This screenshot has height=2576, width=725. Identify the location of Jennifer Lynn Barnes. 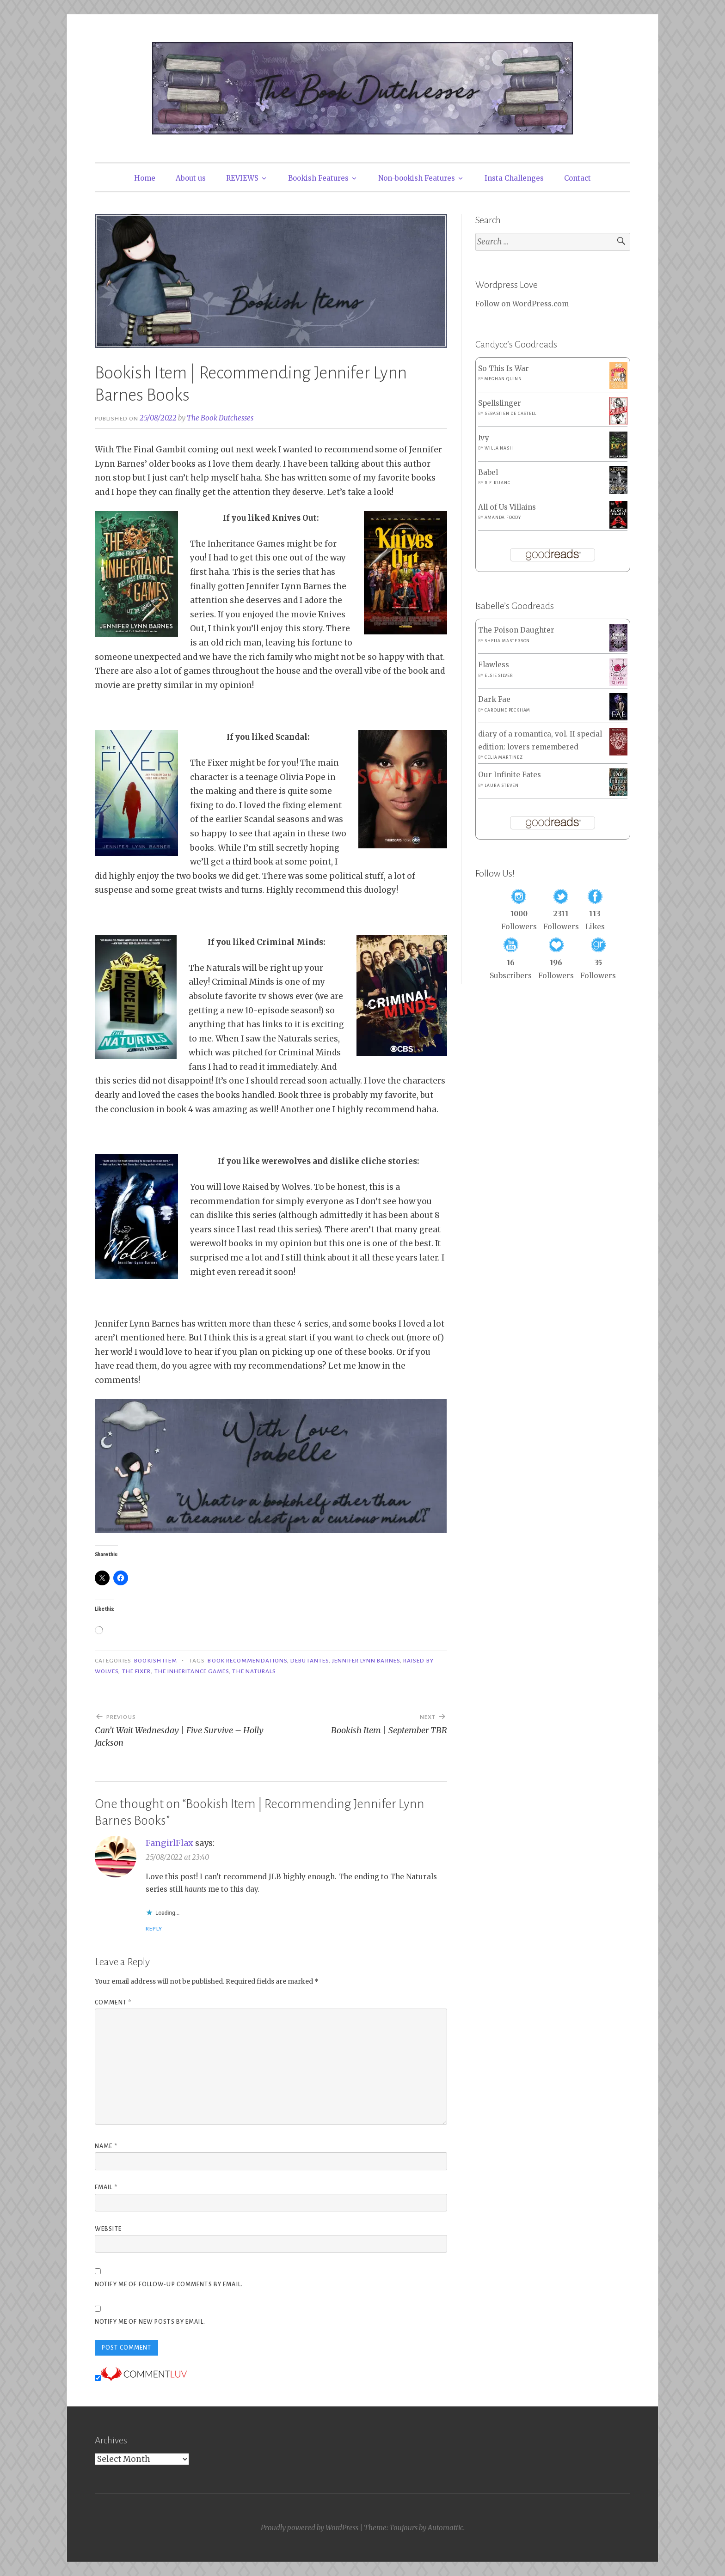
(366, 1660).